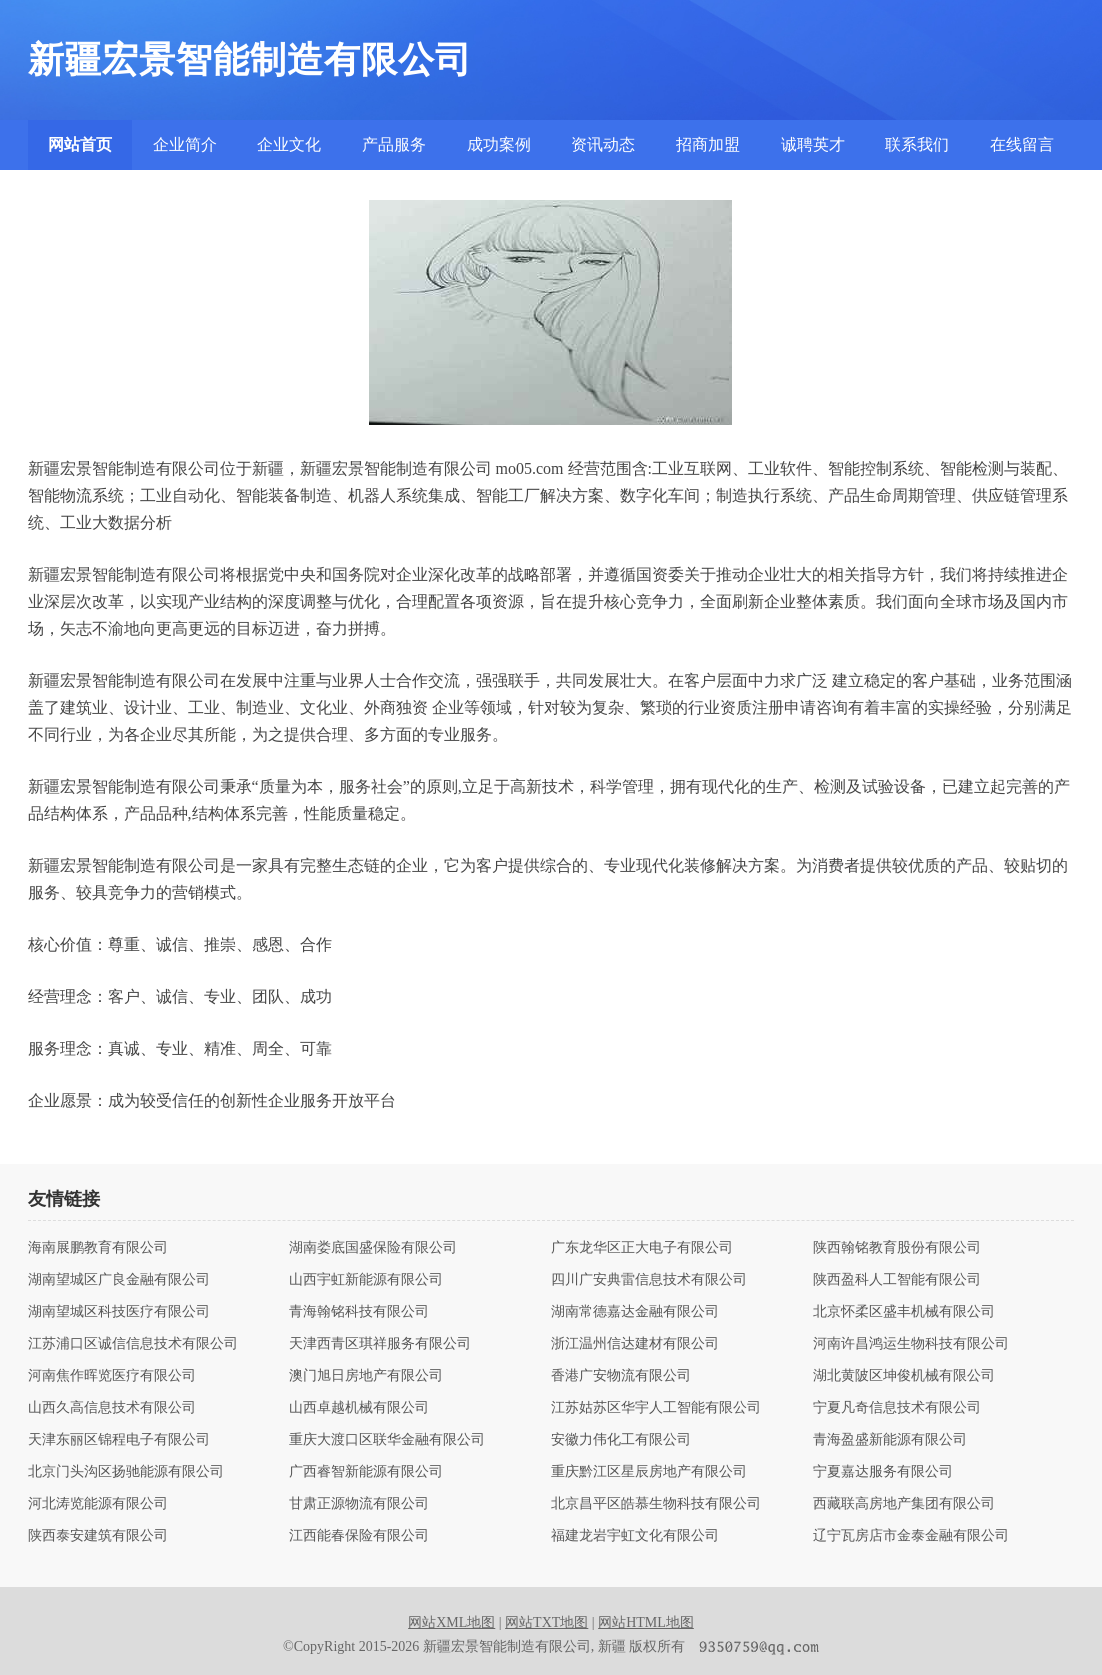  I want to click on 江苏浦口区诚信信息技术有限公司, so click(133, 1344).